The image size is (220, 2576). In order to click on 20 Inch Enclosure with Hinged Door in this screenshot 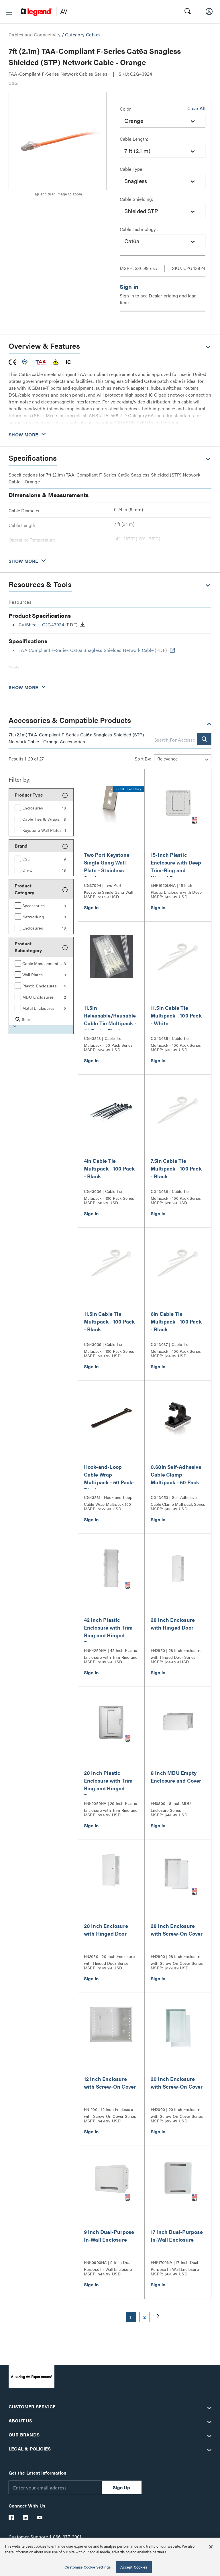, I will do `click(106, 1929)`.